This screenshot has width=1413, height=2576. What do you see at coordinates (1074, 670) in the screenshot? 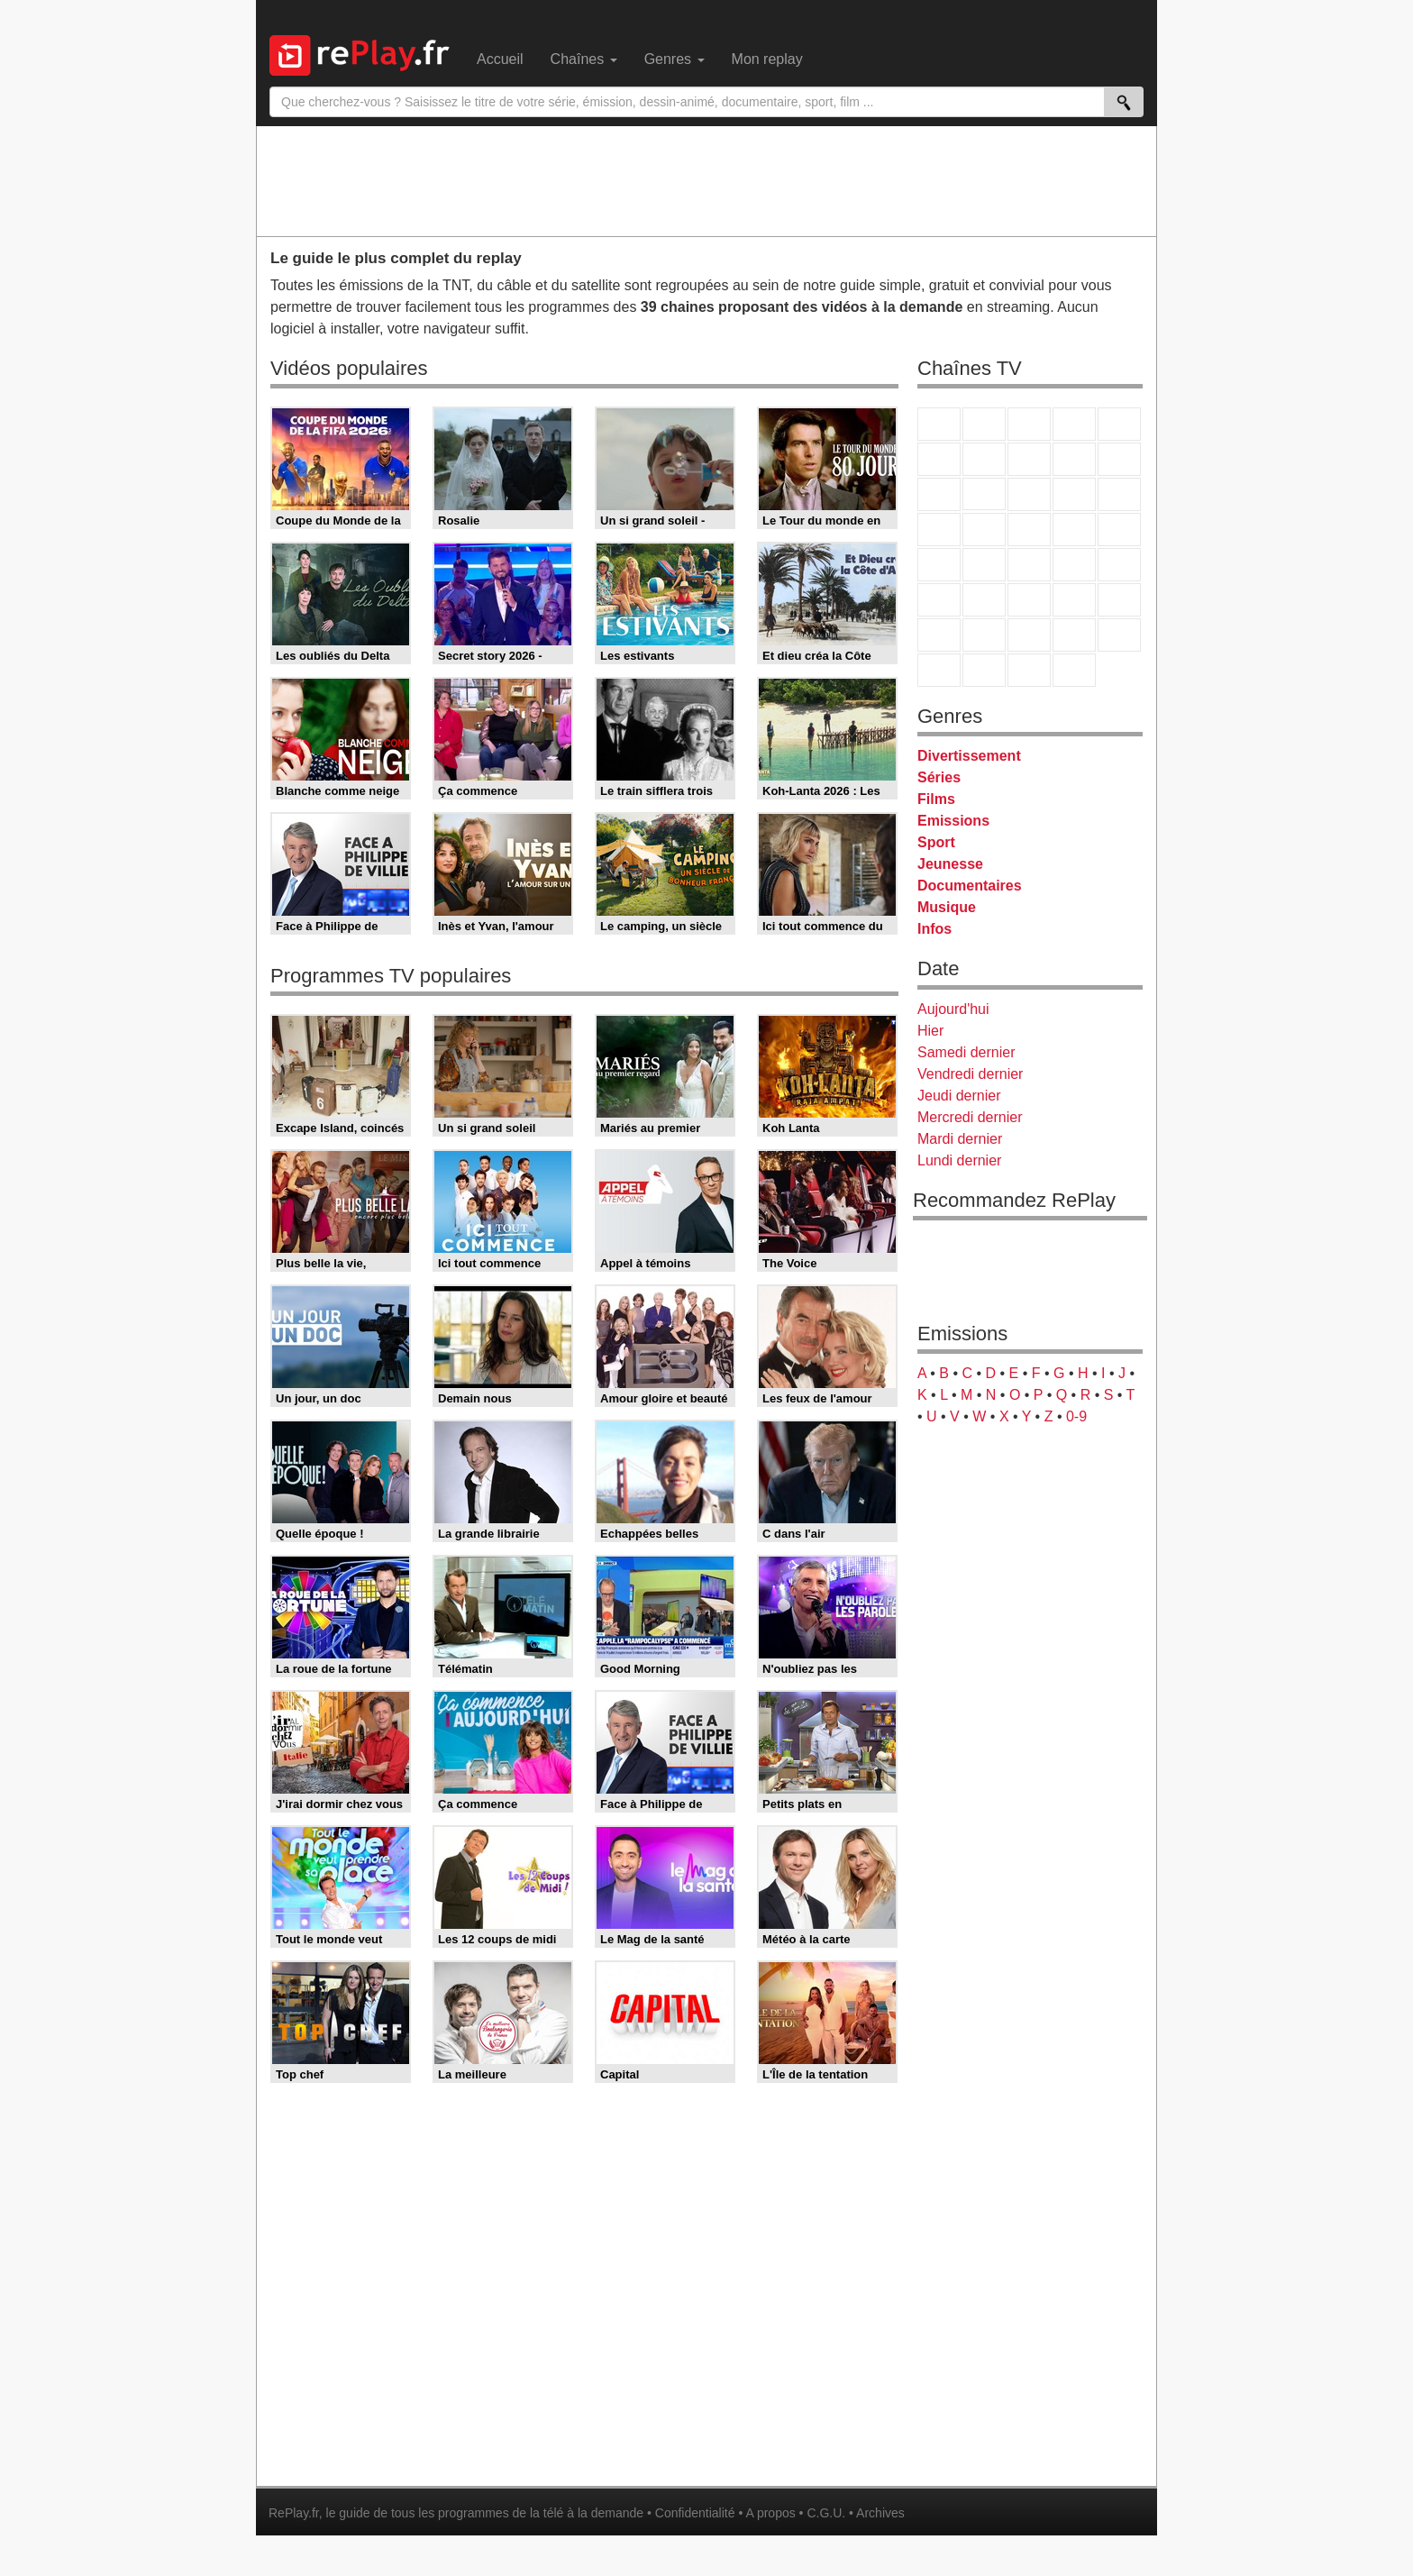
I see `Histoire` at bounding box center [1074, 670].